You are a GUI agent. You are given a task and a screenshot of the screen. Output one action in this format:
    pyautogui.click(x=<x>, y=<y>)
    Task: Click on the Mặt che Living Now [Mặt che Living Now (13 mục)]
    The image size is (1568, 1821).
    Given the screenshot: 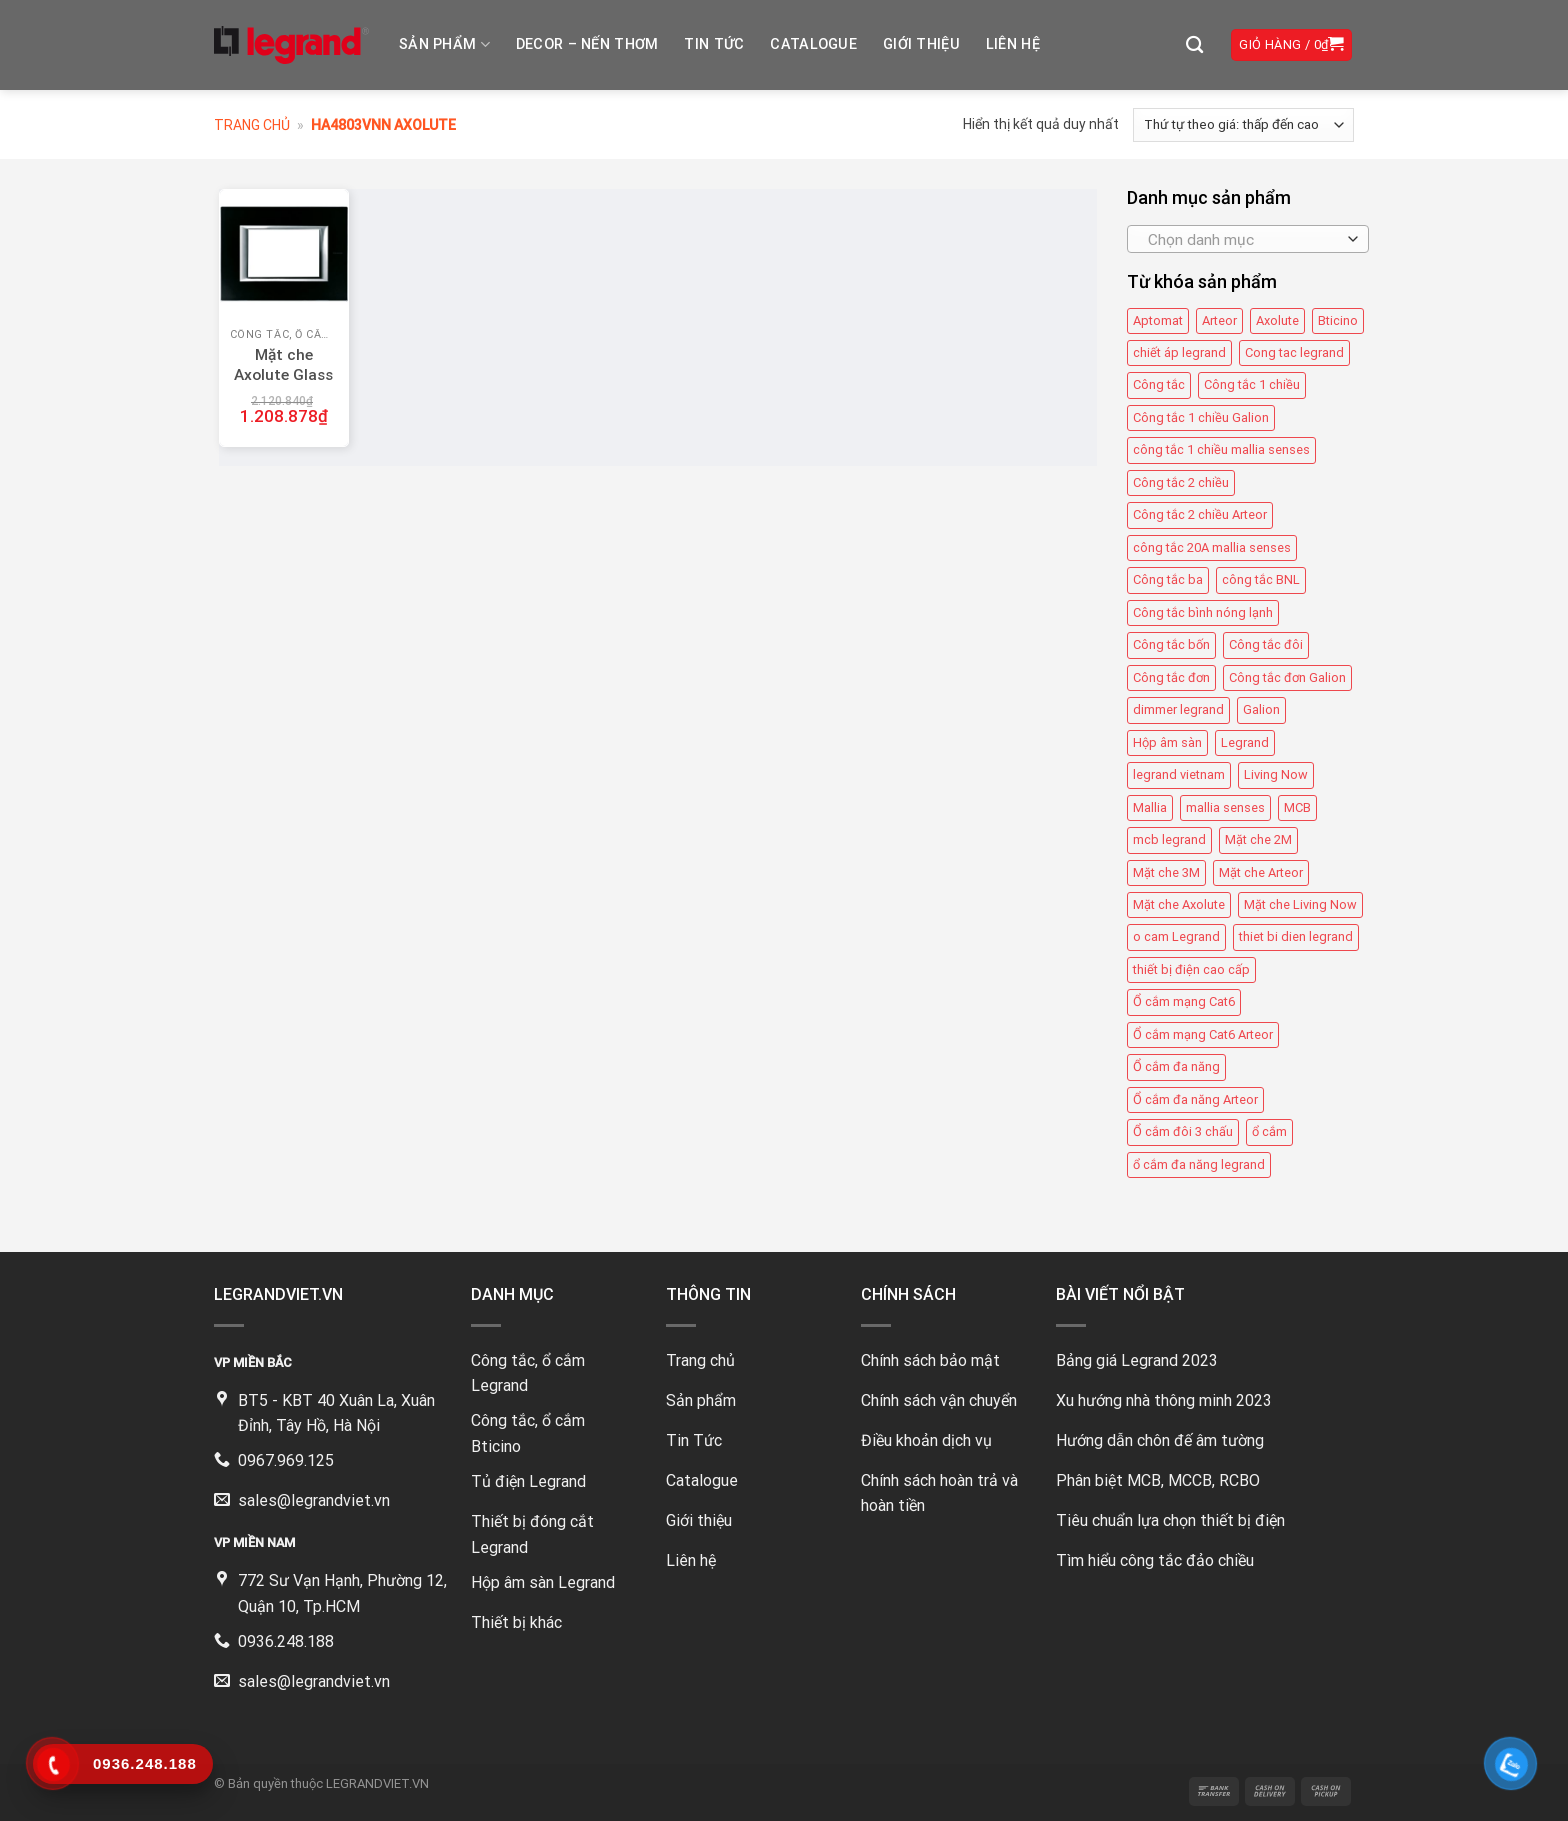 What is the action you would take?
    pyautogui.click(x=1300, y=904)
    